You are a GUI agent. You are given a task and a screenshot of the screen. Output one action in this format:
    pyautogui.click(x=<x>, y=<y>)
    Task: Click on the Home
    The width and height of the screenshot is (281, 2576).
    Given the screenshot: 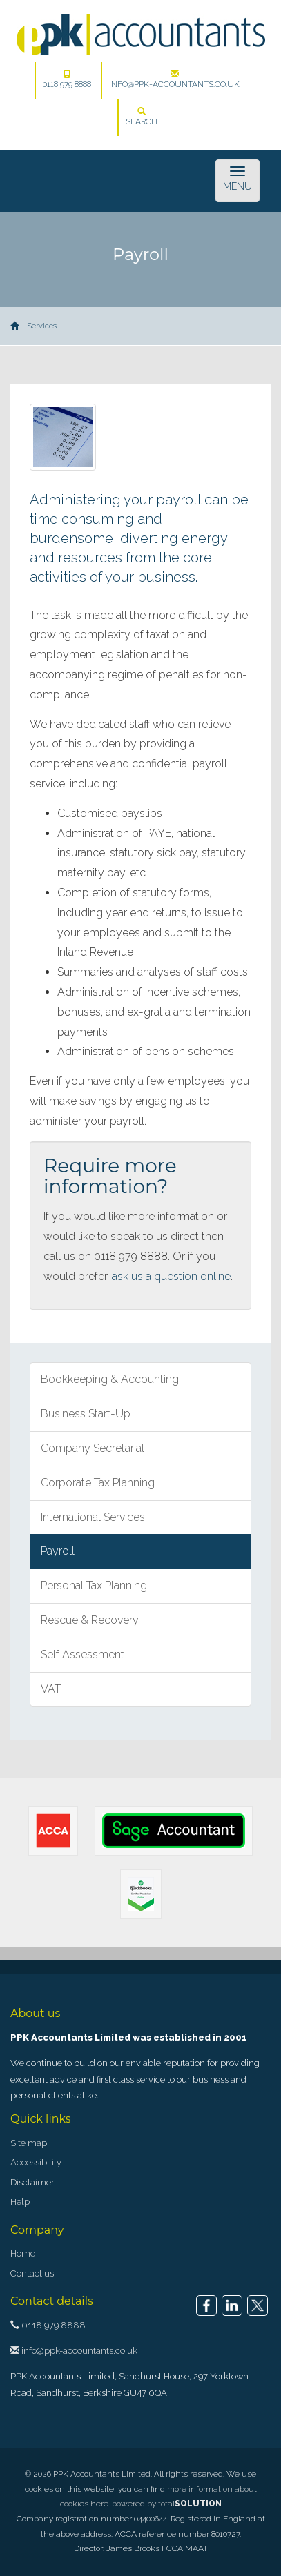 What is the action you would take?
    pyautogui.click(x=22, y=2253)
    